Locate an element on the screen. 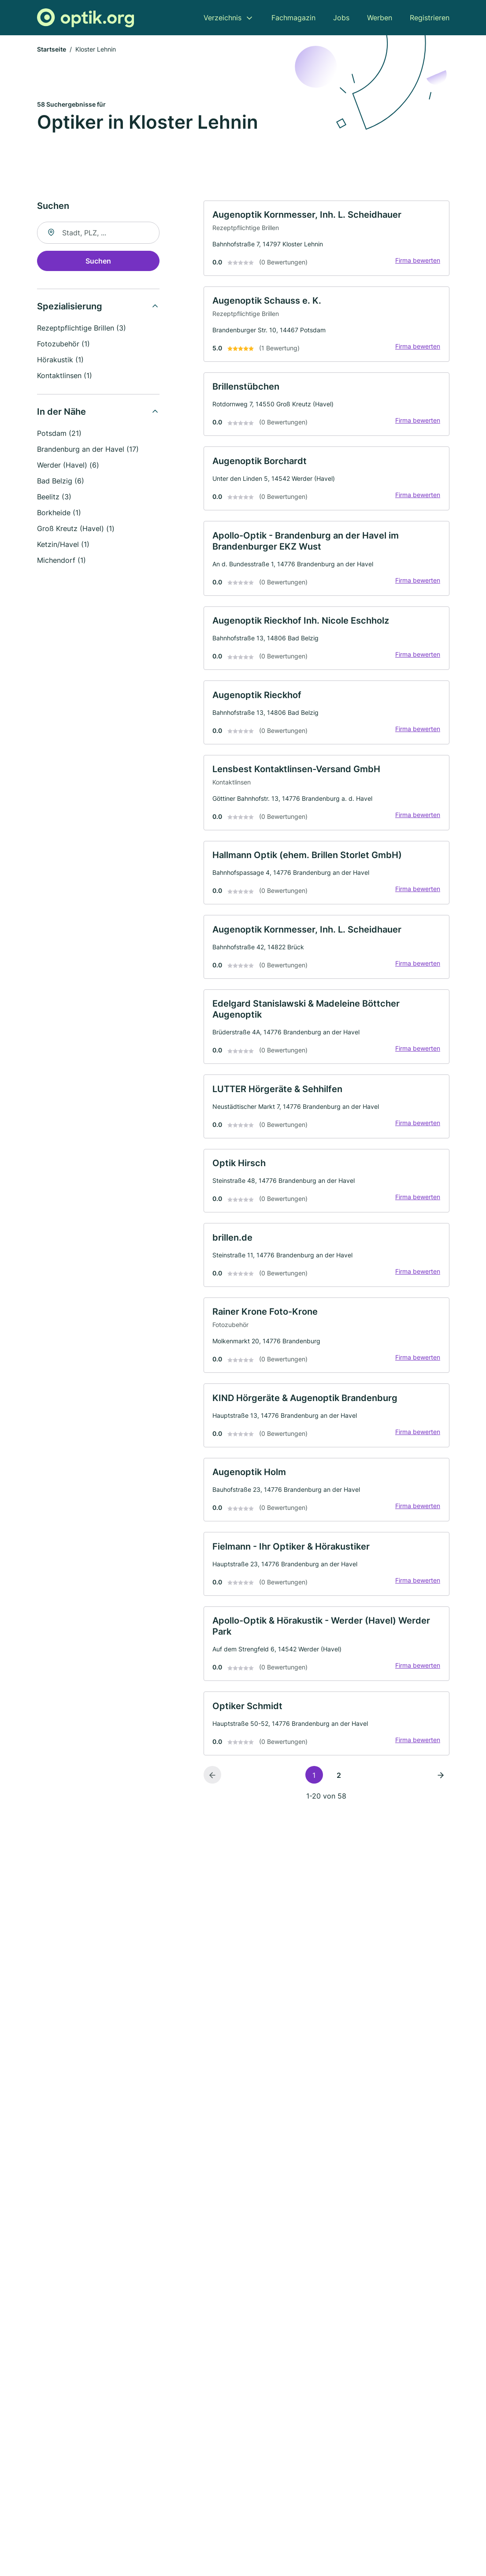 The height and width of the screenshot is (2576, 486). Startseite is located at coordinates (51, 50).